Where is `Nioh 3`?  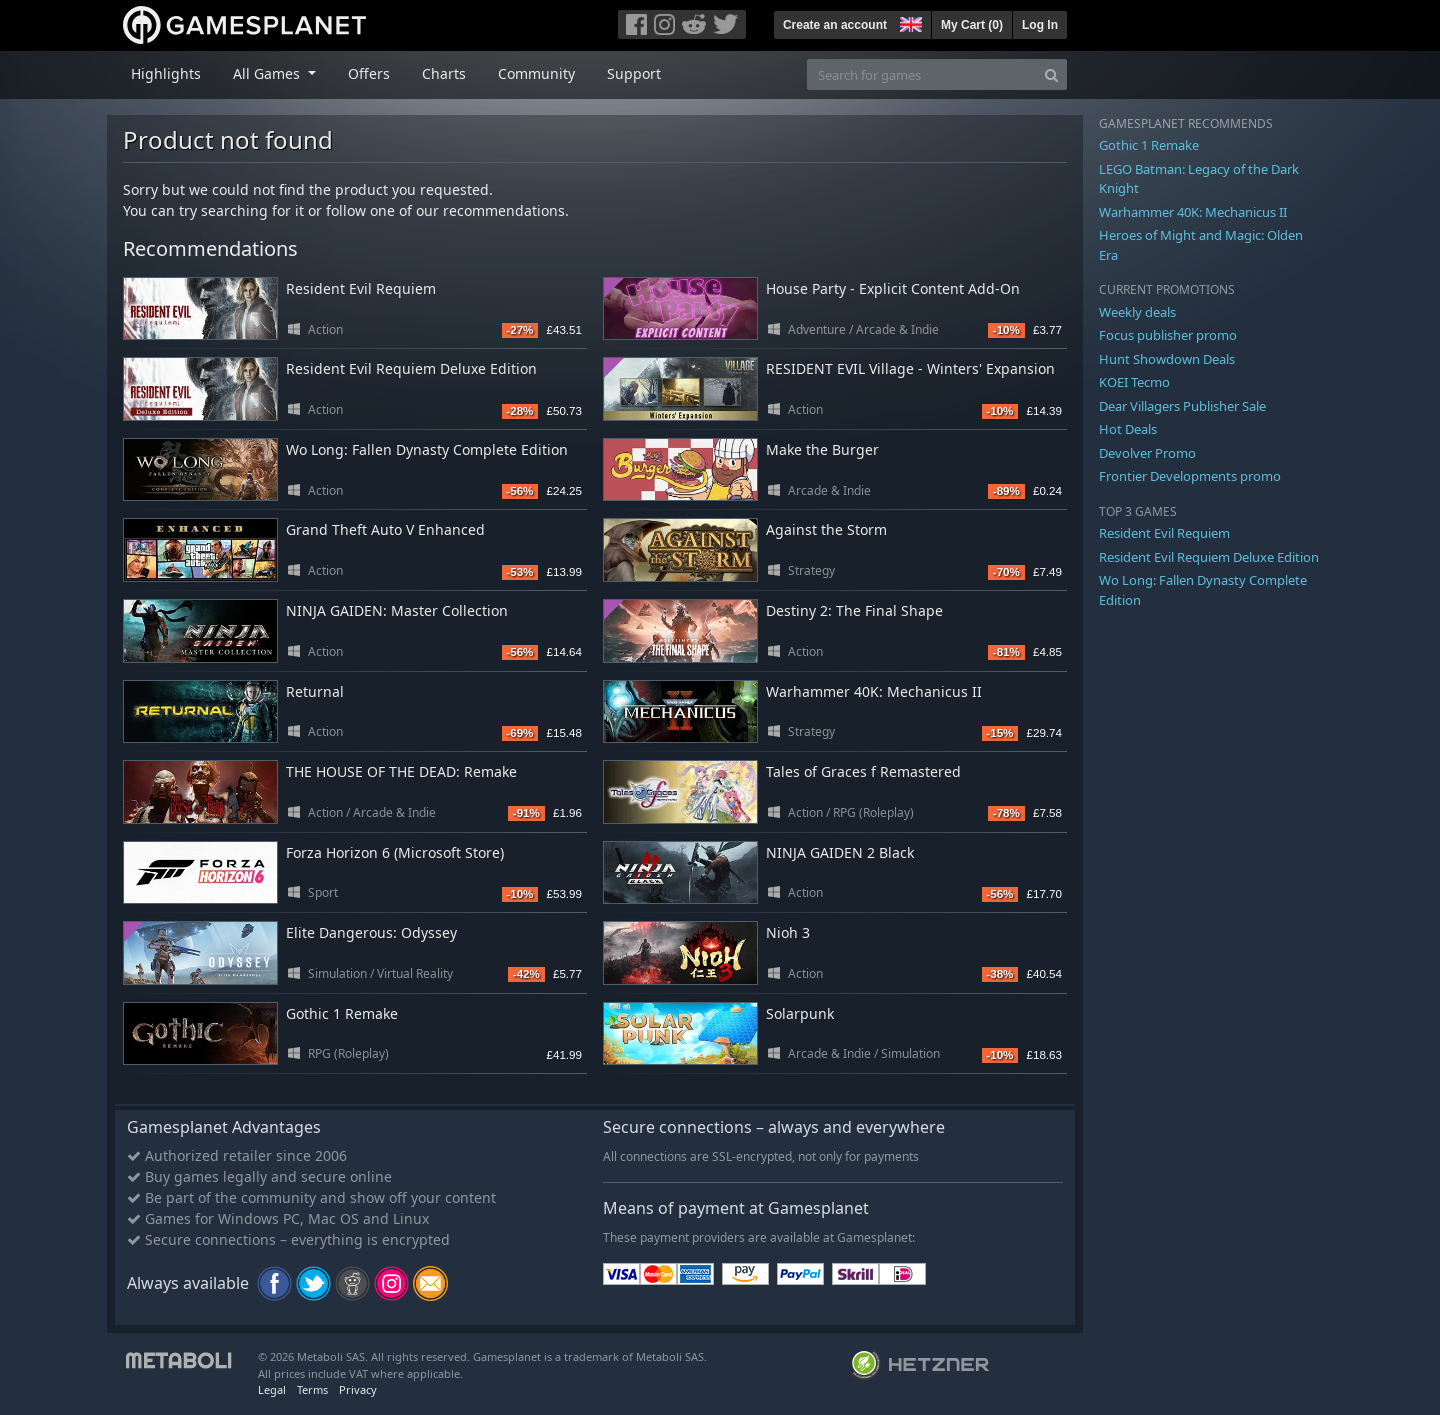
Nioh 3 is located at coordinates (788, 932).